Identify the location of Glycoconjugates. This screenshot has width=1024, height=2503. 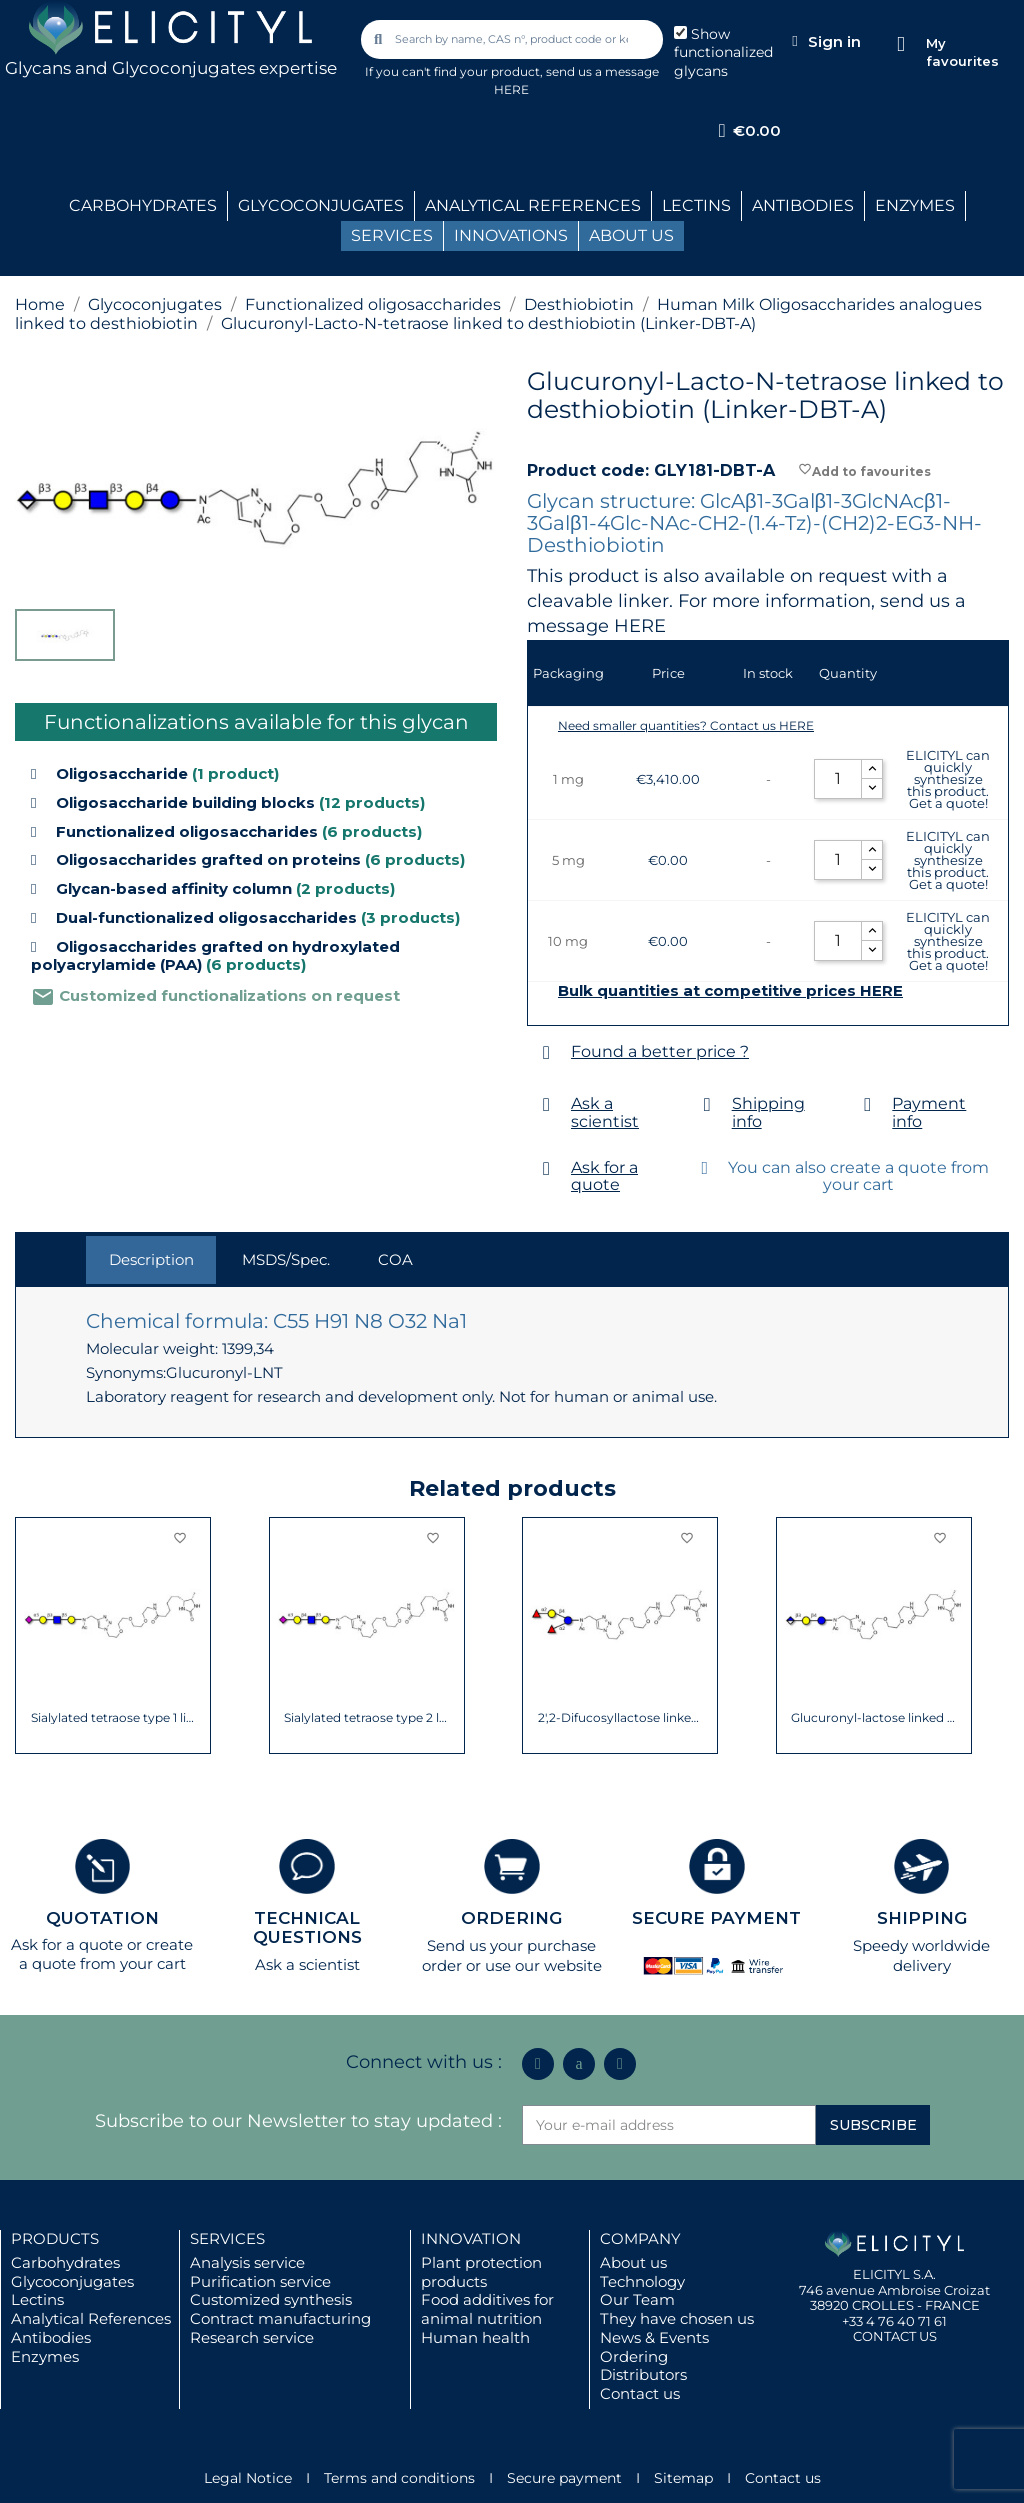
(72, 2281).